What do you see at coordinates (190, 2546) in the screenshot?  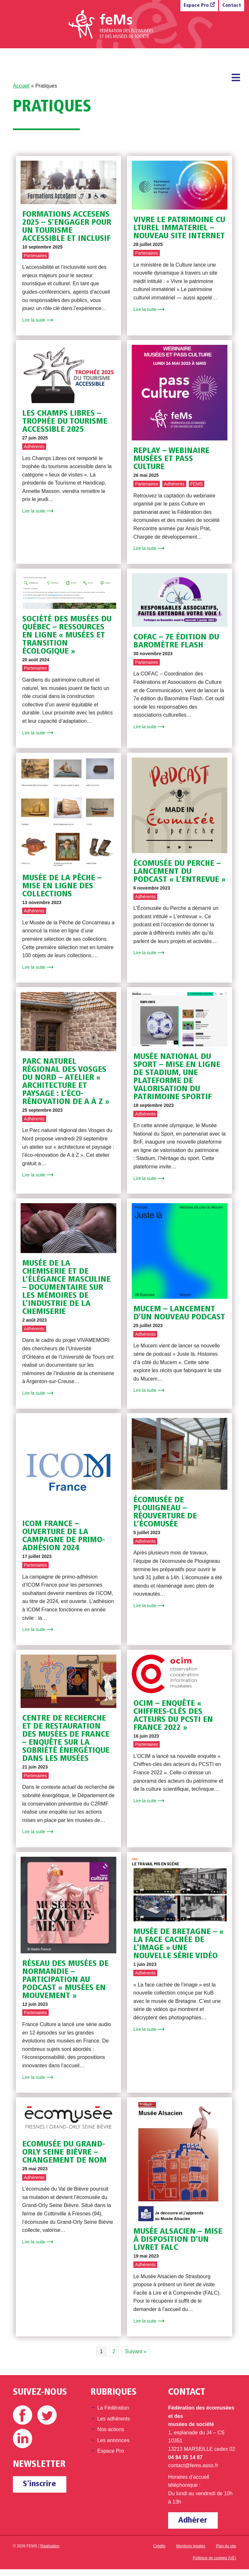 I see `Mentions légales` at bounding box center [190, 2546].